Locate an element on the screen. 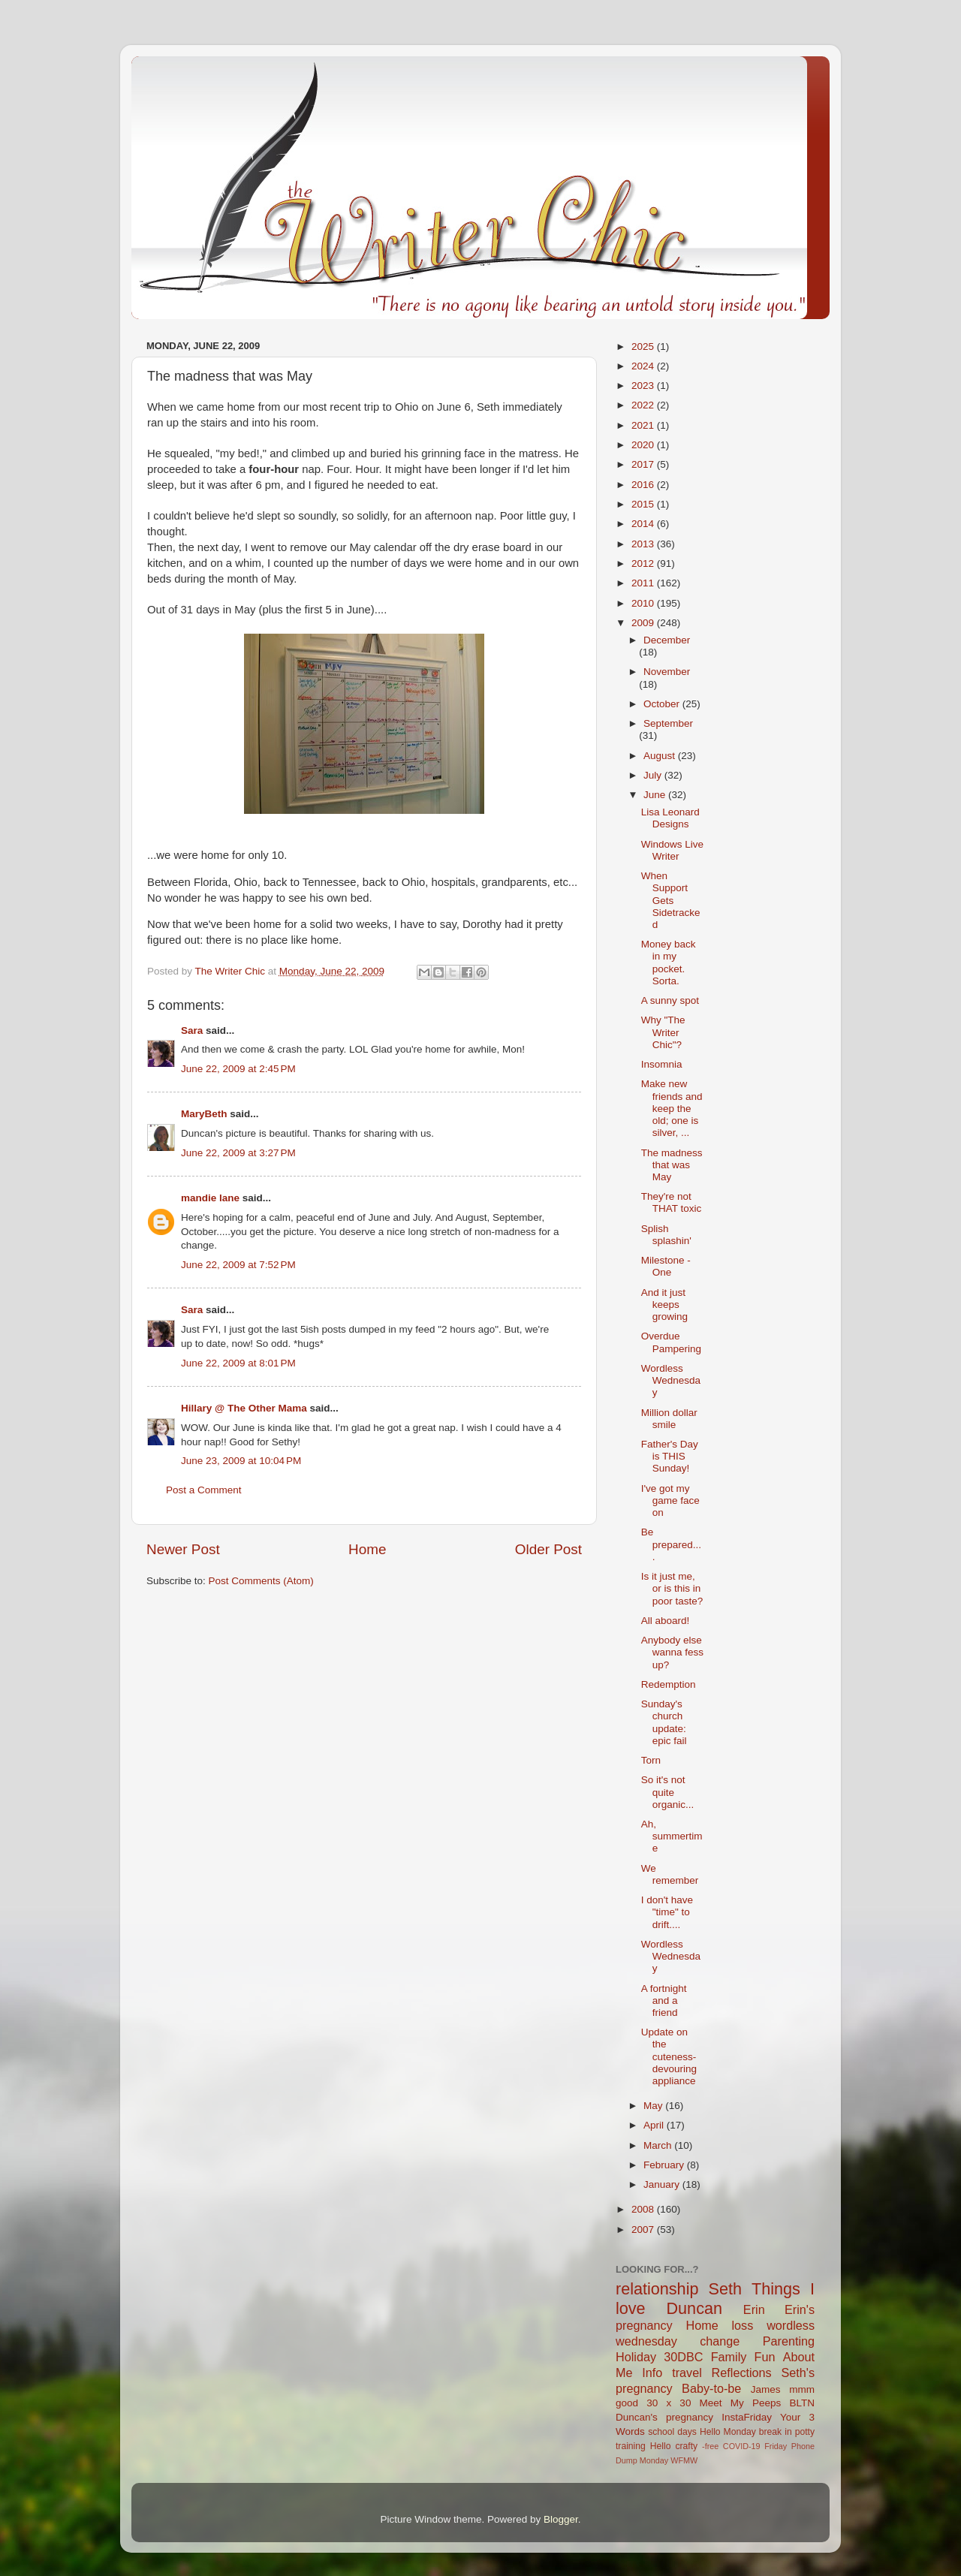  mandie lane is located at coordinates (210, 1198).